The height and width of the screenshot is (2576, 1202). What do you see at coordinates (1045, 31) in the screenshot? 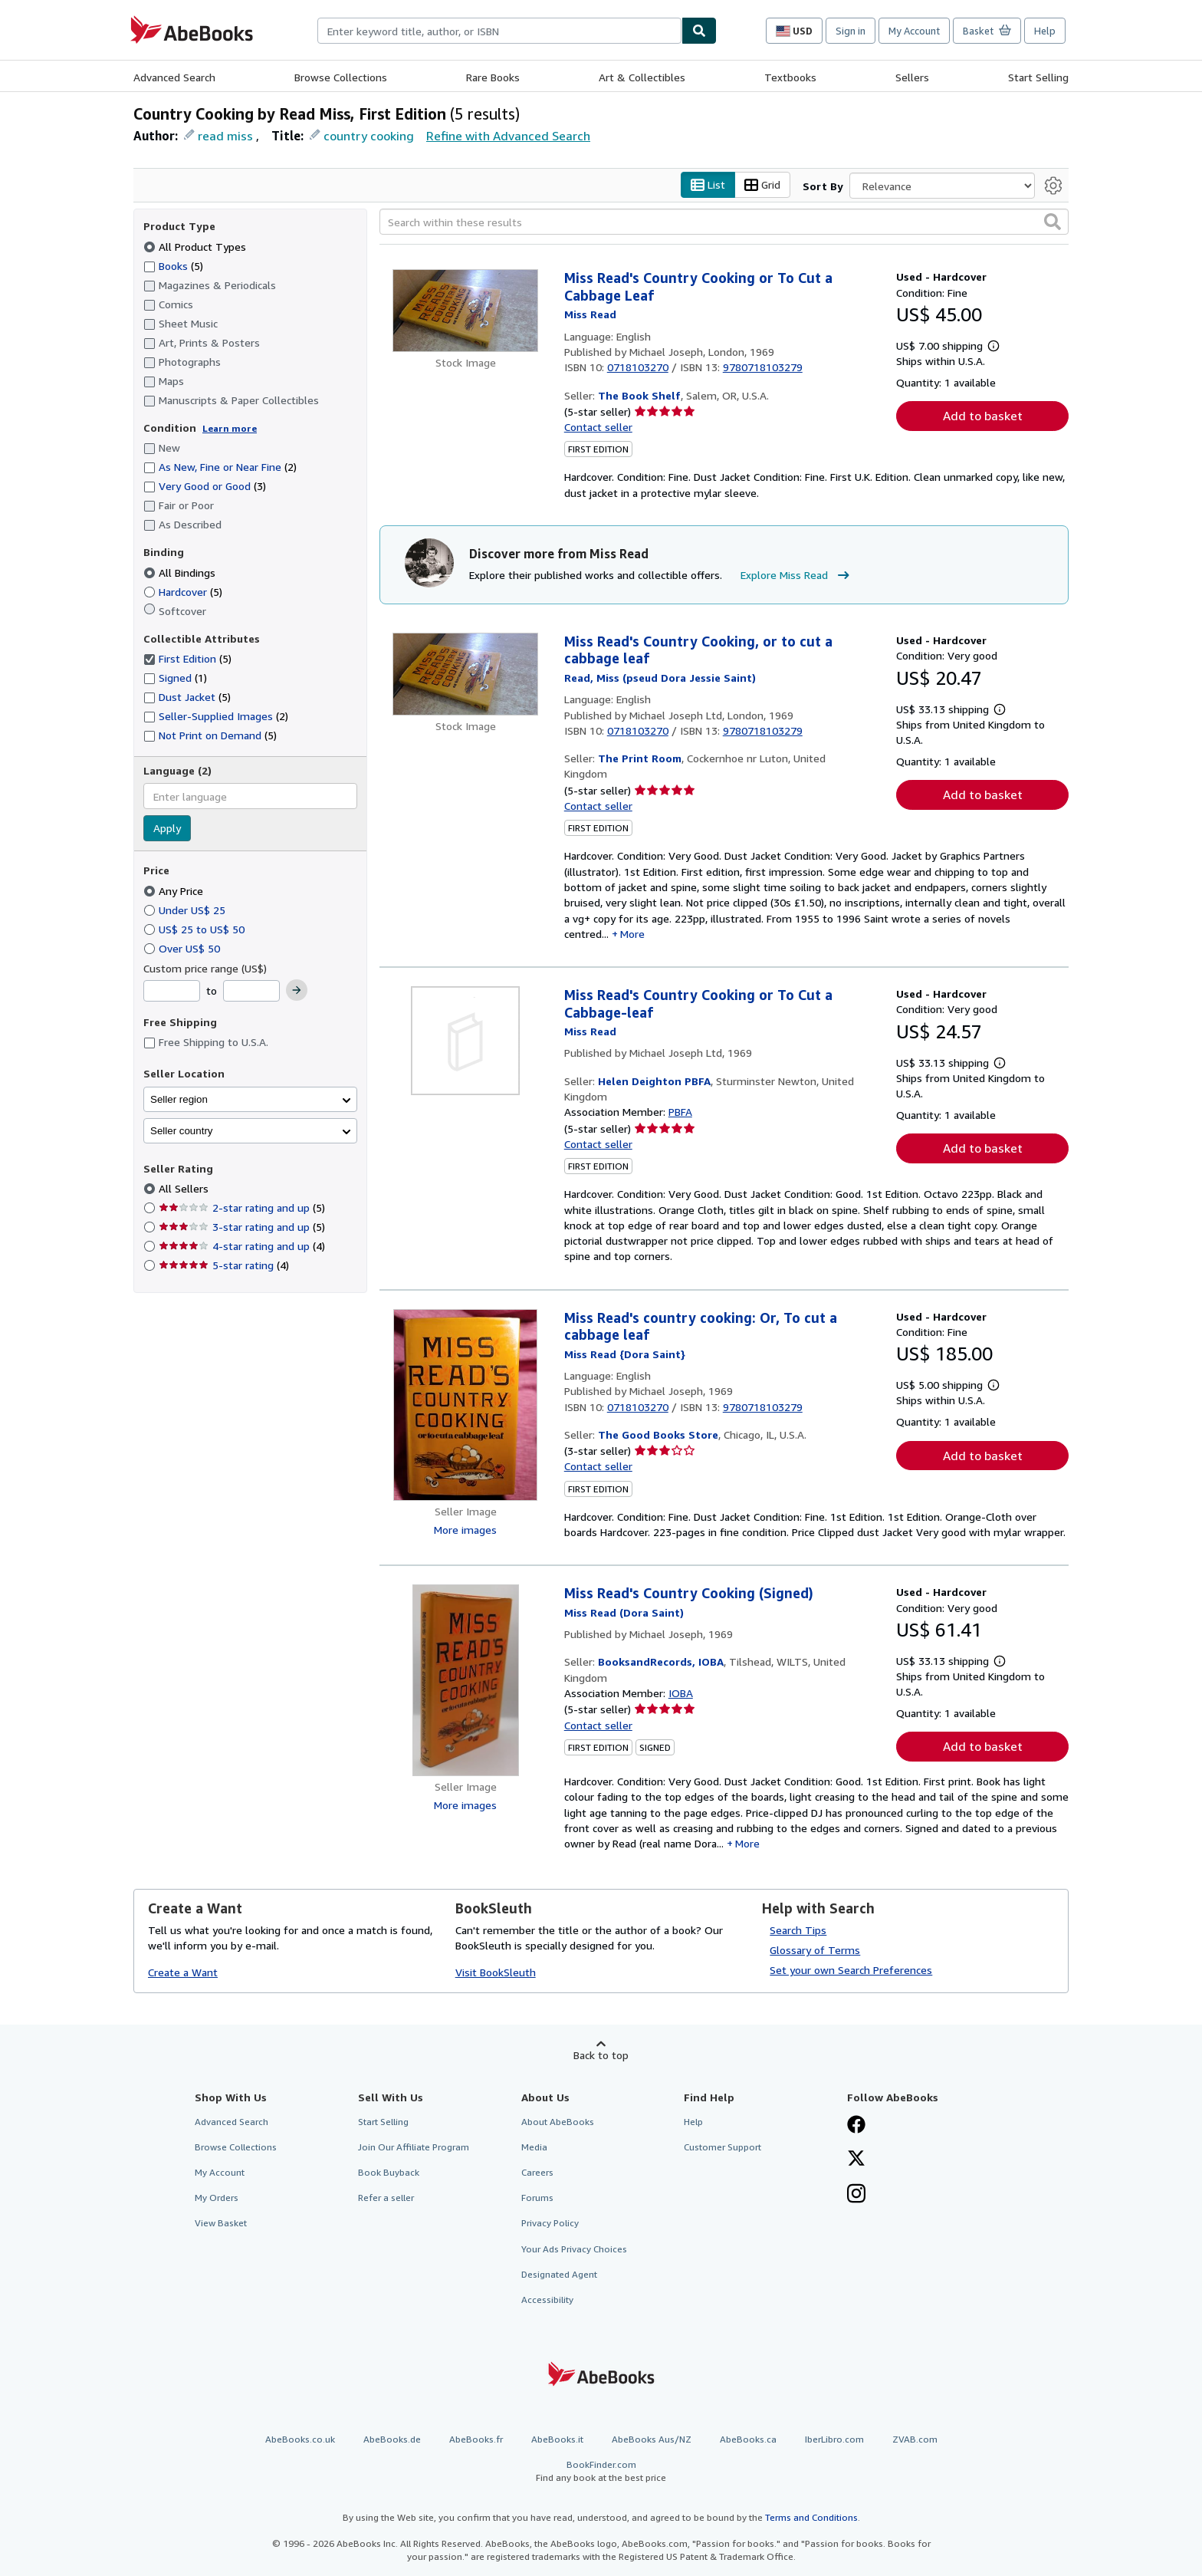
I see `Help` at bounding box center [1045, 31].